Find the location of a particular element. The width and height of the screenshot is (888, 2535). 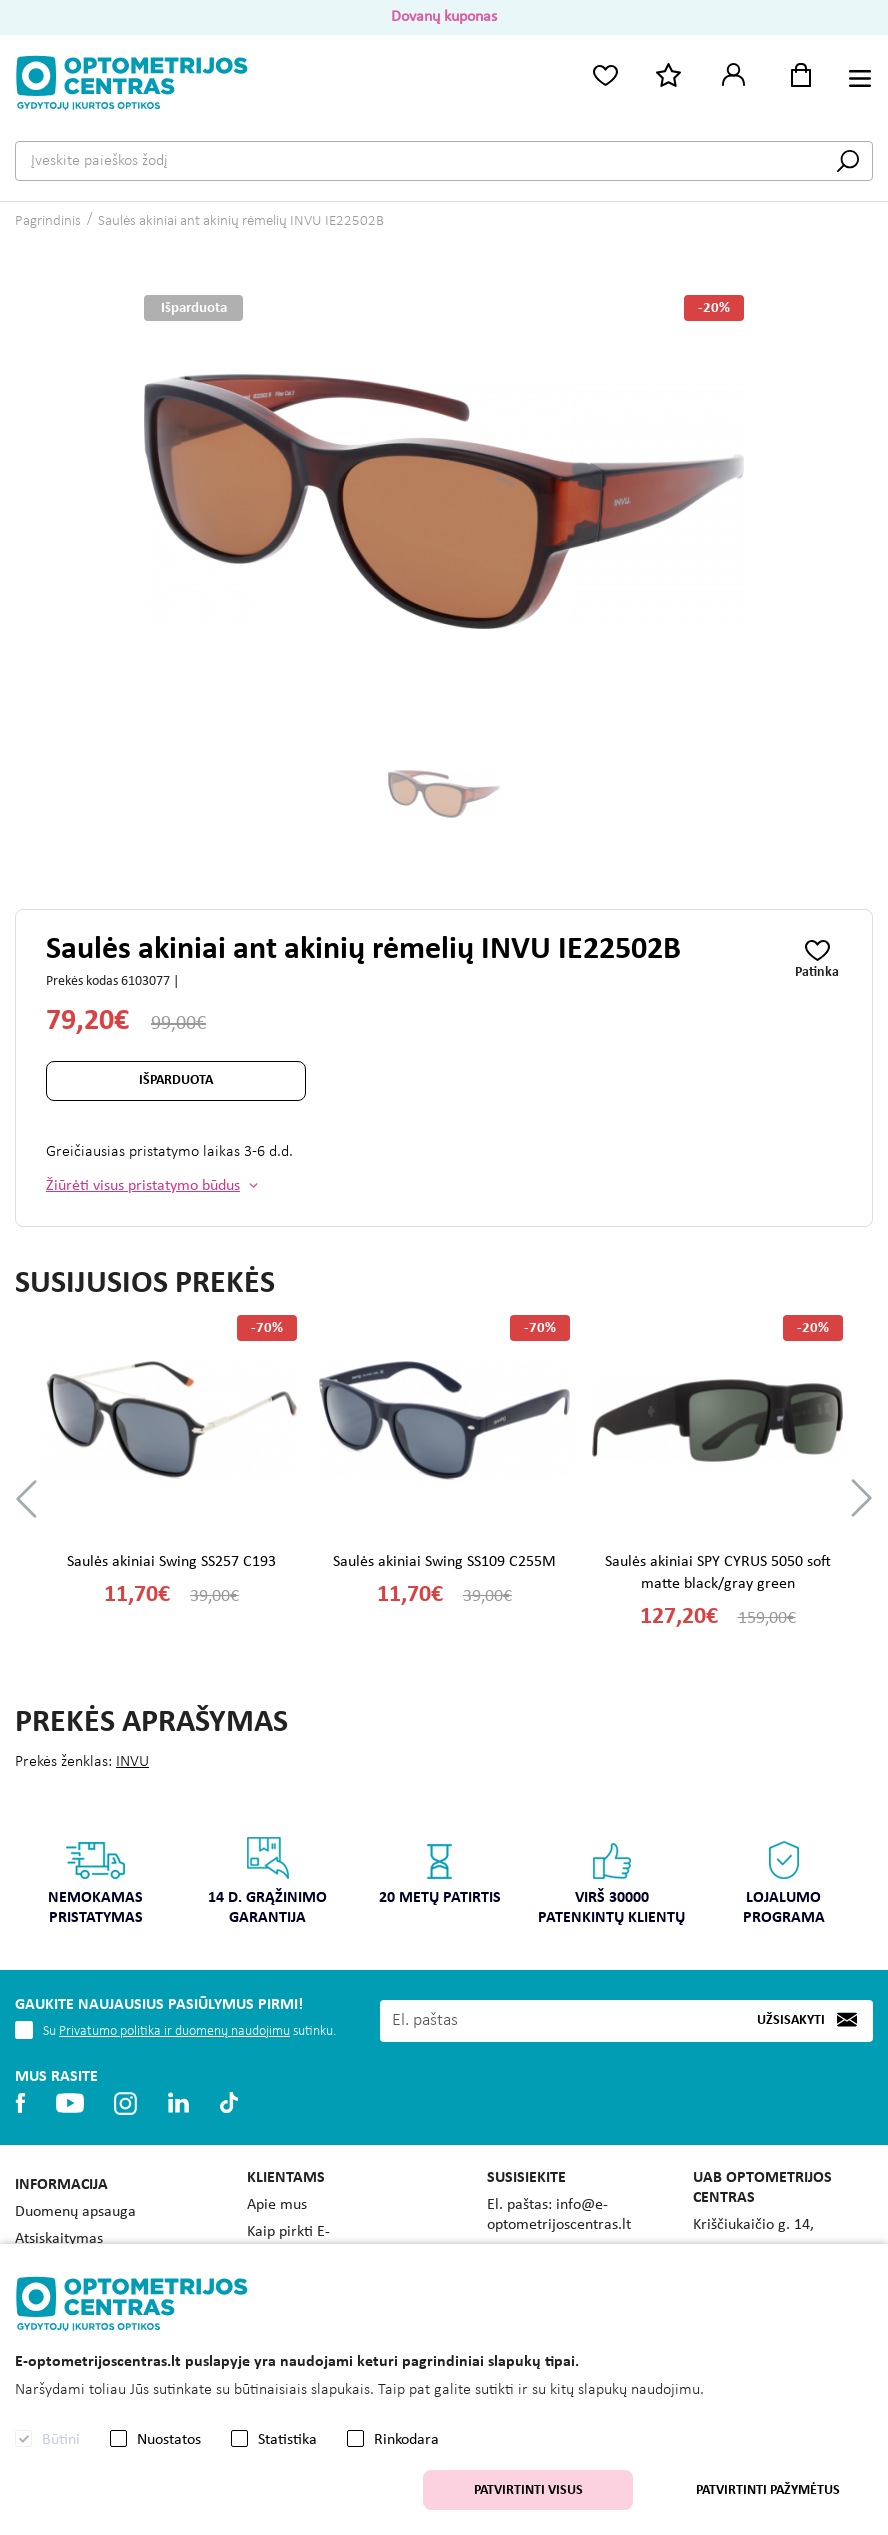

Žiūrėti visus pristatymo būdus is located at coordinates (143, 1186).